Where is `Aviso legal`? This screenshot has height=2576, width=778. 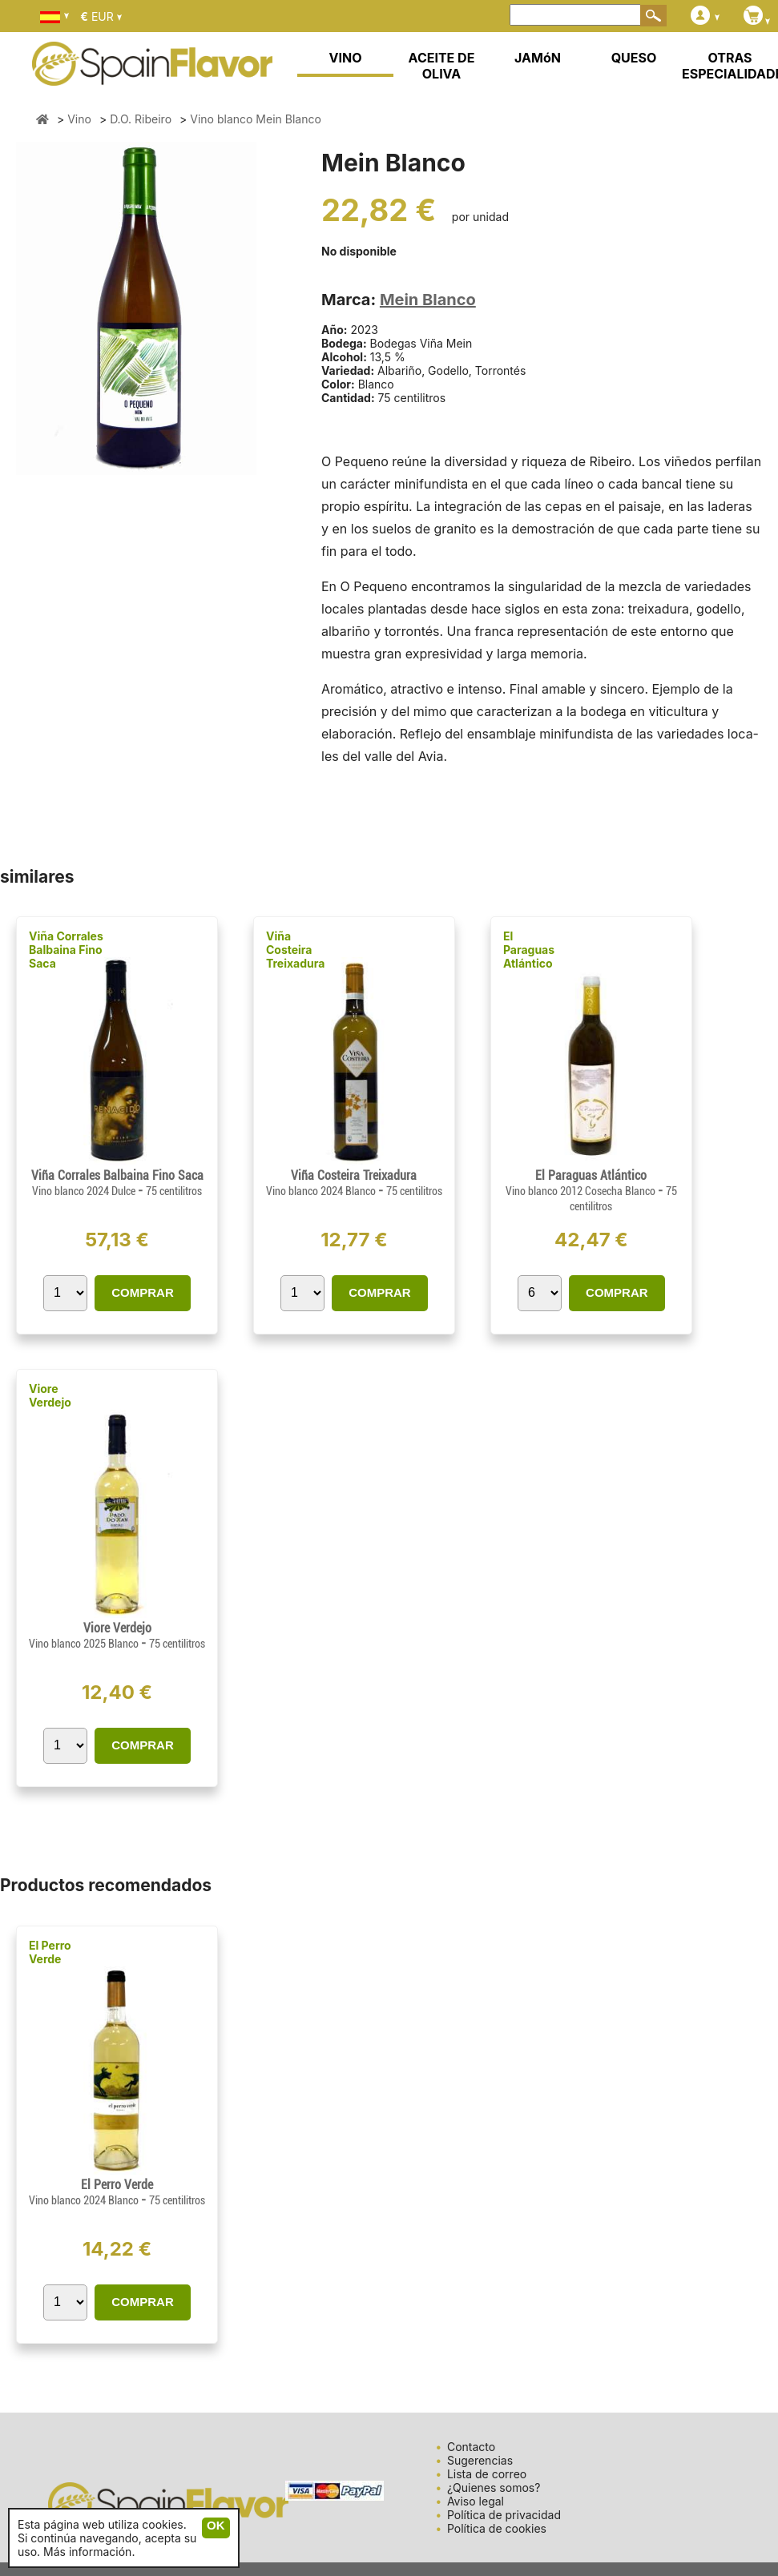 Aviso legal is located at coordinates (475, 2501).